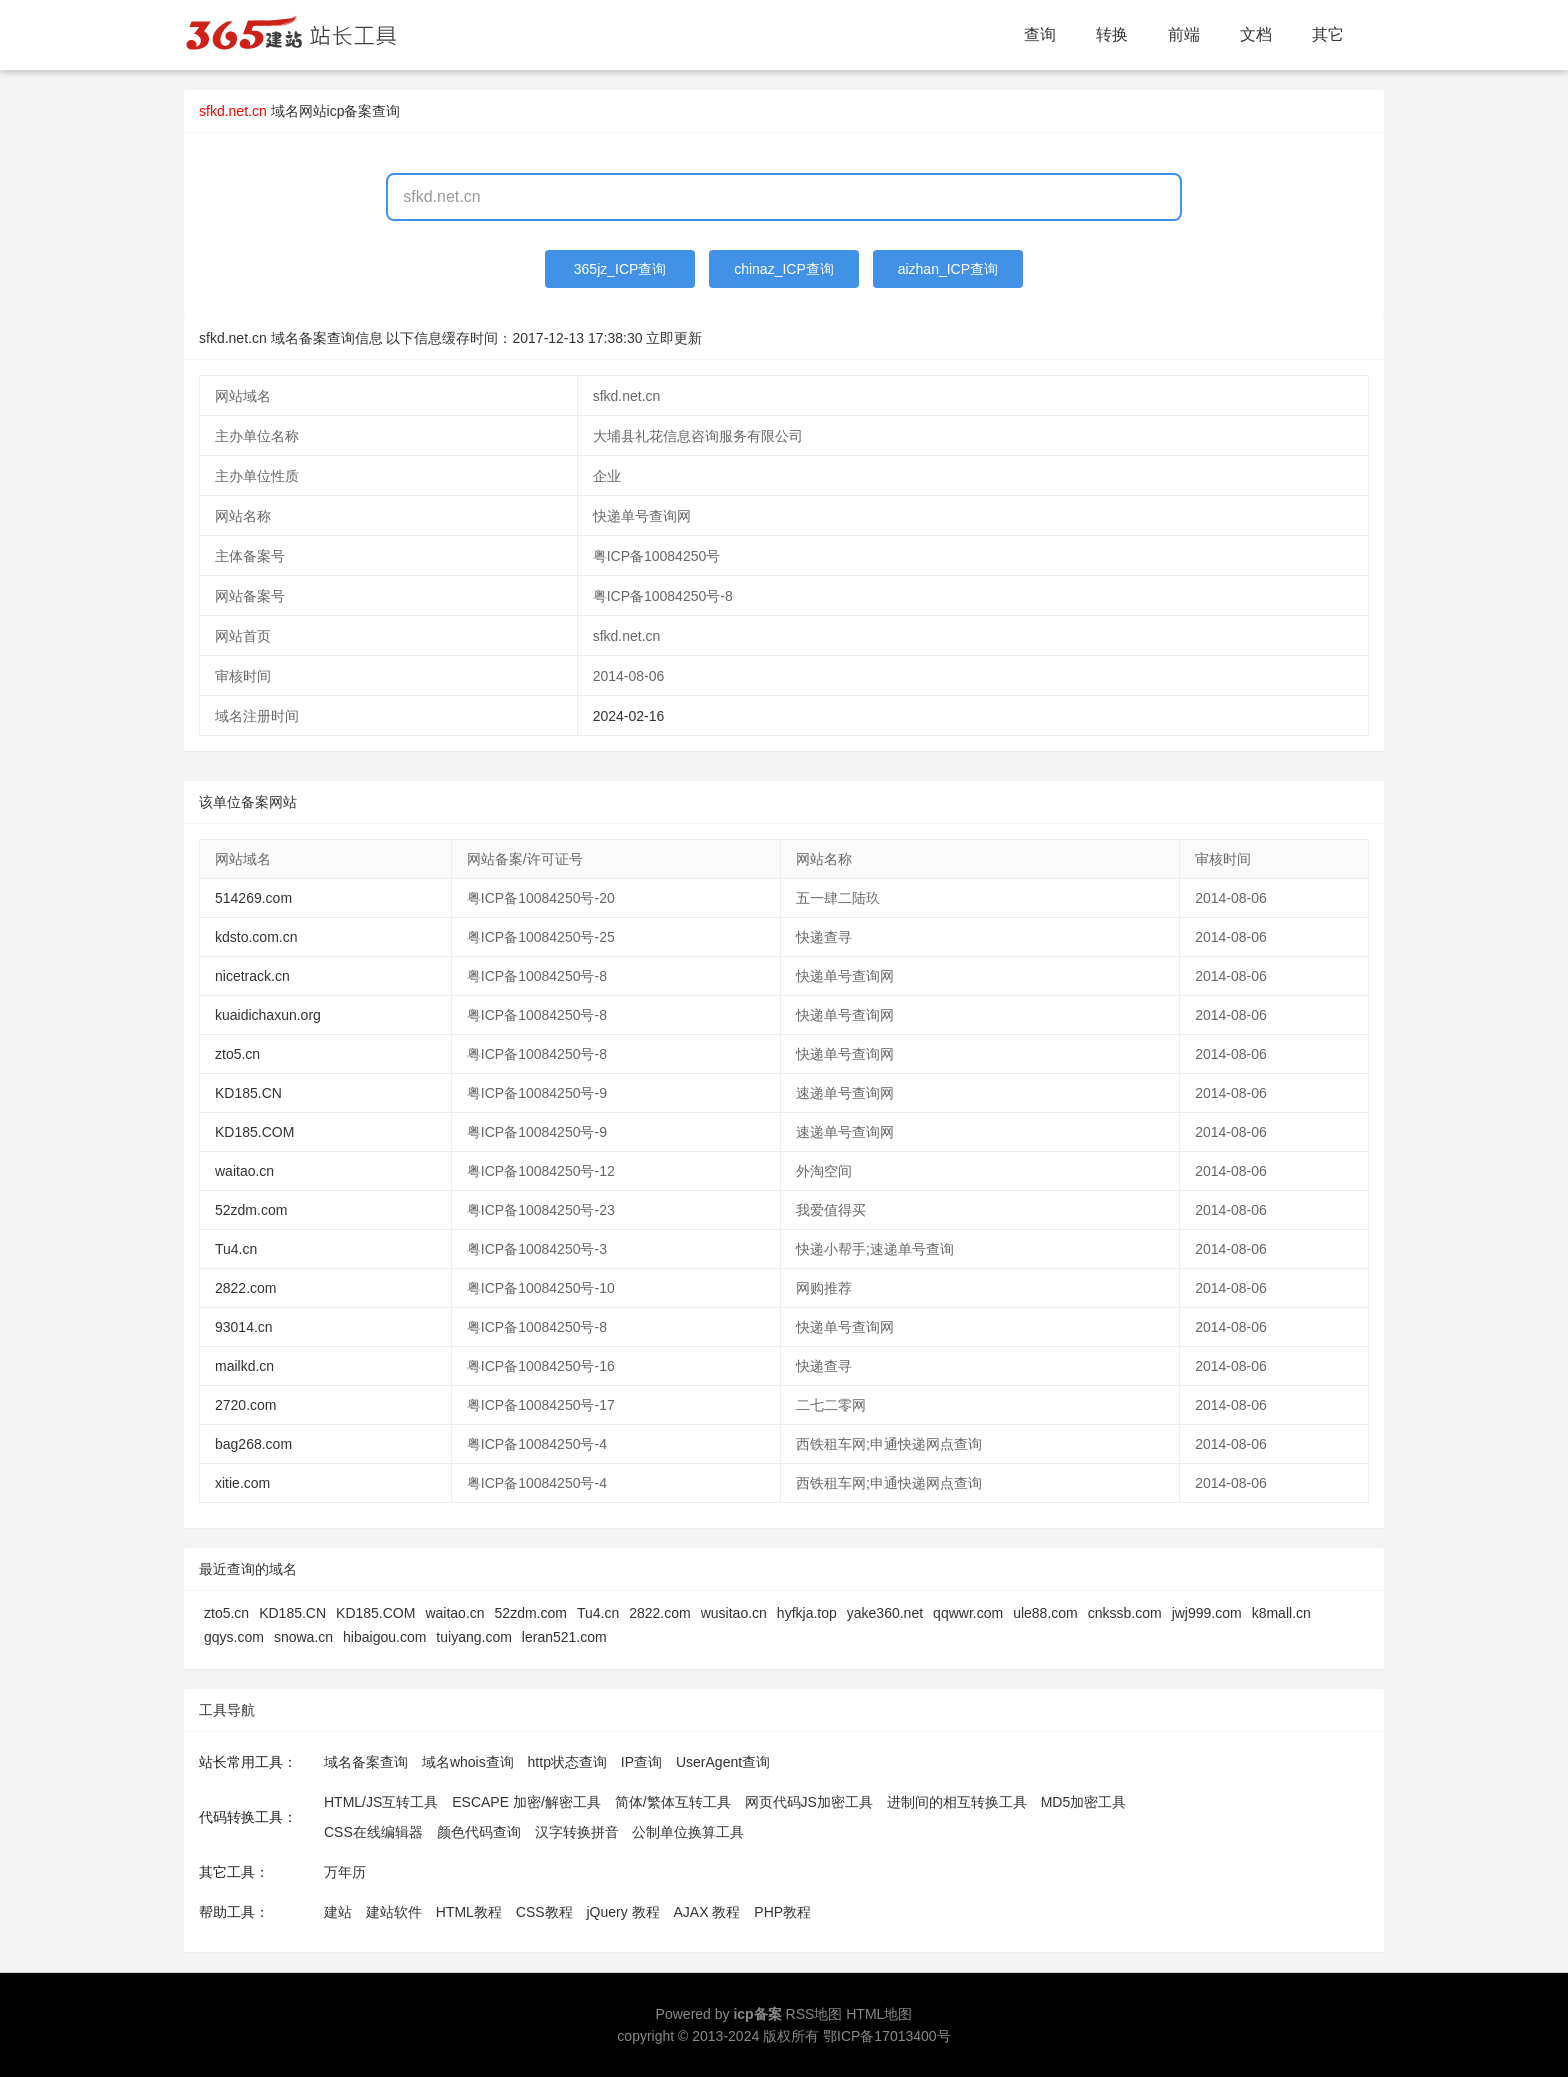 This screenshot has height=2077, width=1568. What do you see at coordinates (814, 2014) in the screenshot?
I see `RSS地图` at bounding box center [814, 2014].